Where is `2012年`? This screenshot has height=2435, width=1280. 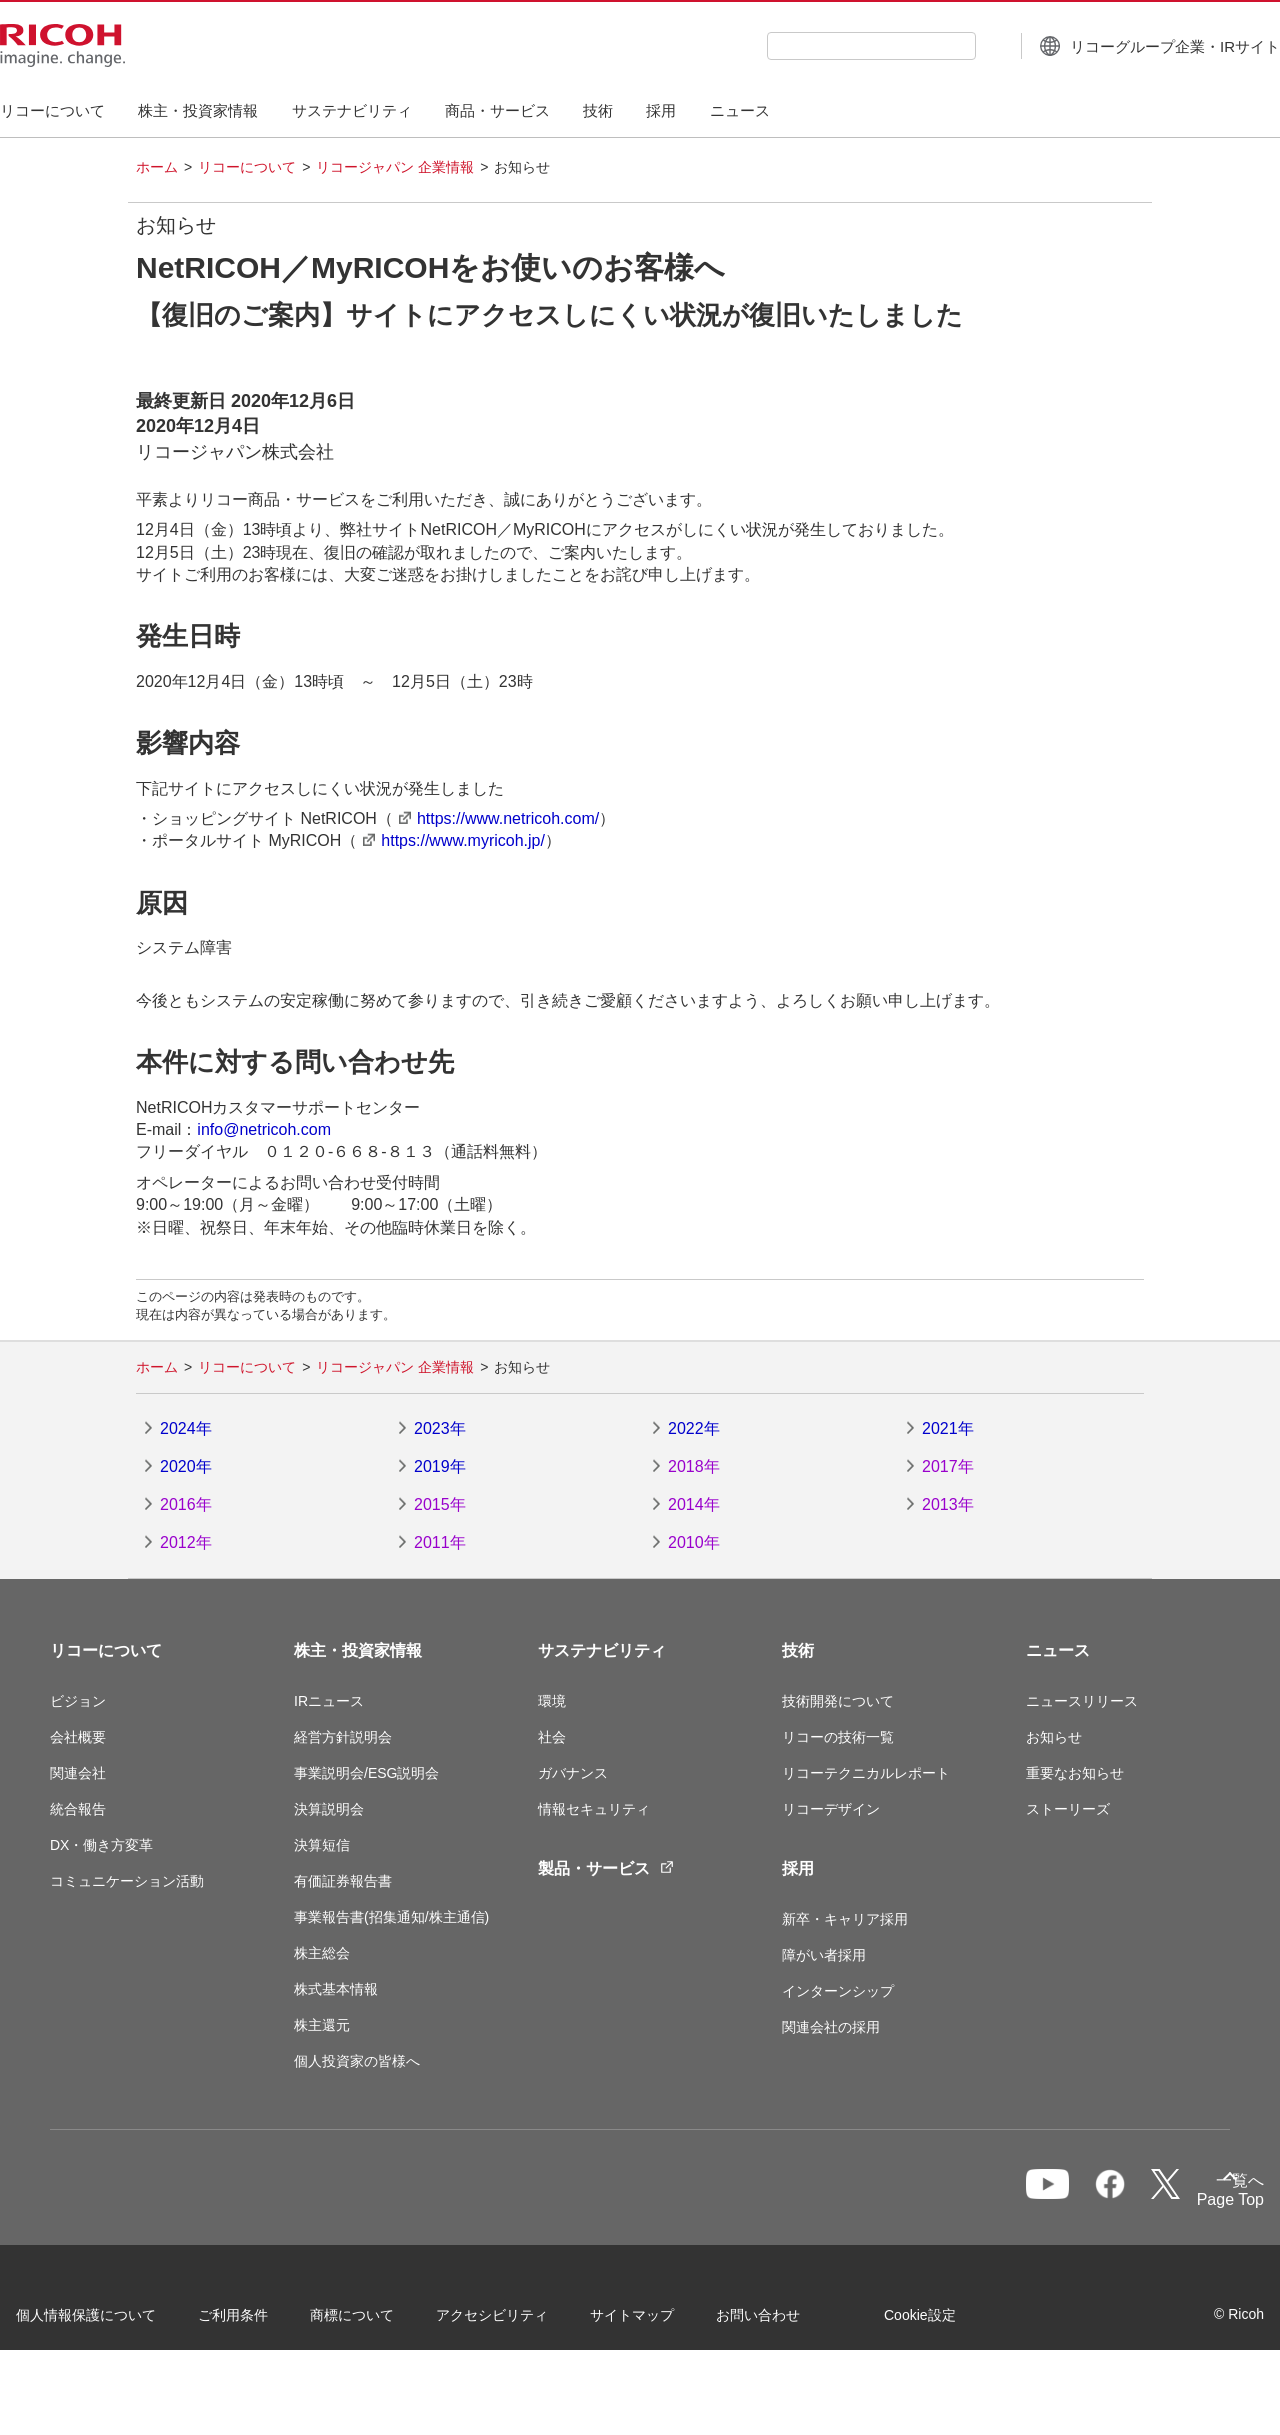 2012年 is located at coordinates (186, 1542).